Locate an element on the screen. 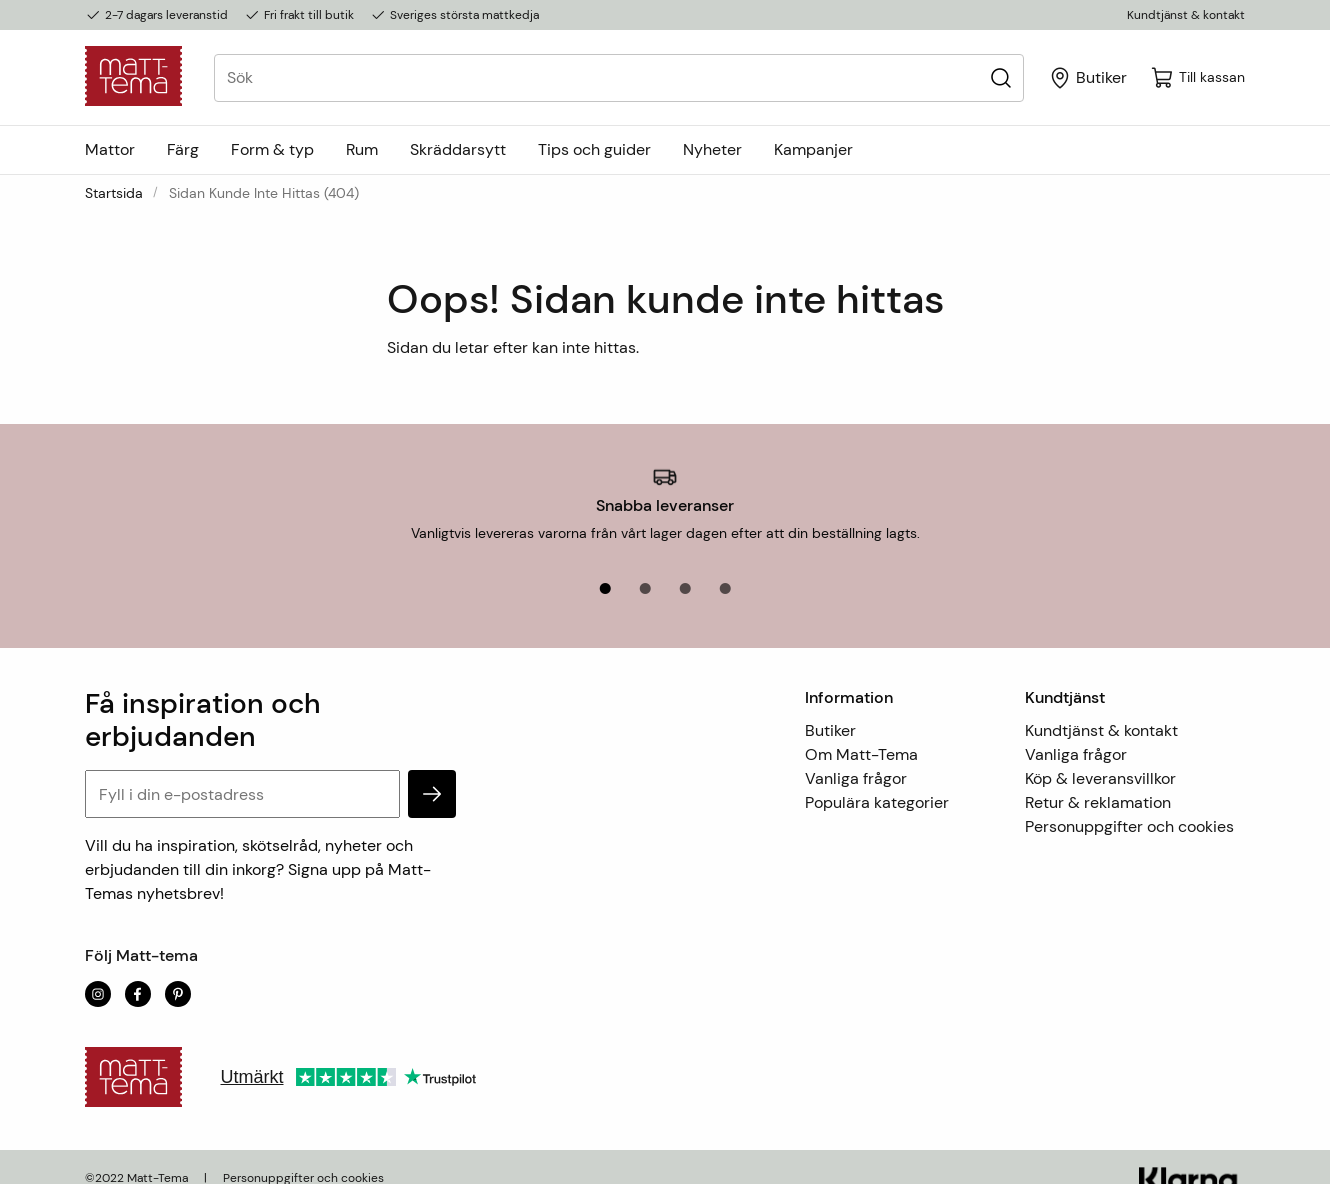 The height and width of the screenshot is (1184, 1330). [Sök] is located at coordinates (1000, 77).